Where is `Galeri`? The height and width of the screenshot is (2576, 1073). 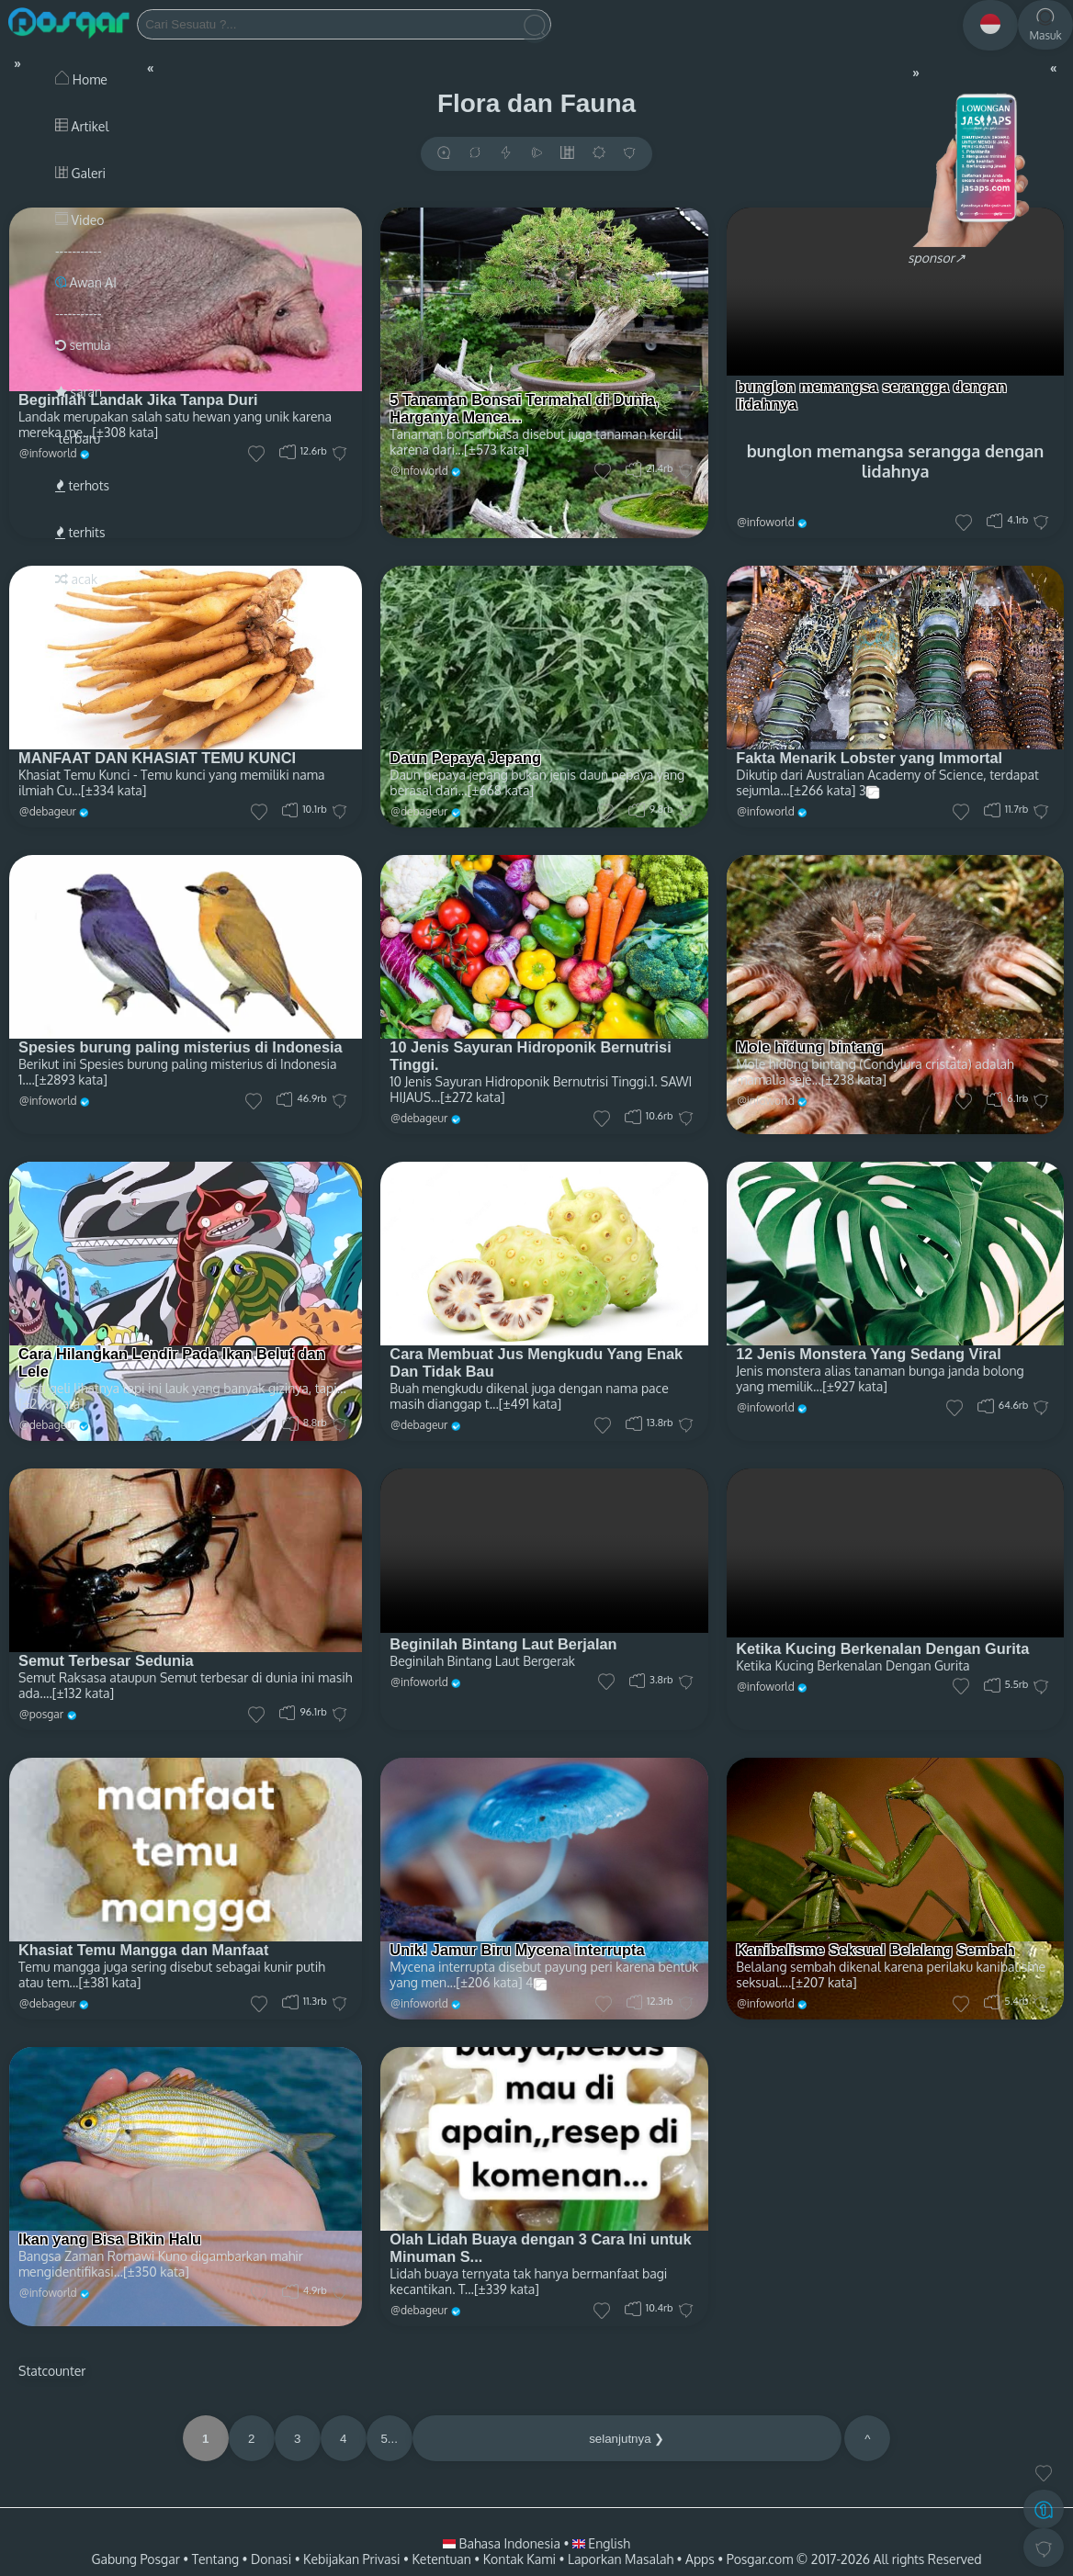 Galeri is located at coordinates (80, 173).